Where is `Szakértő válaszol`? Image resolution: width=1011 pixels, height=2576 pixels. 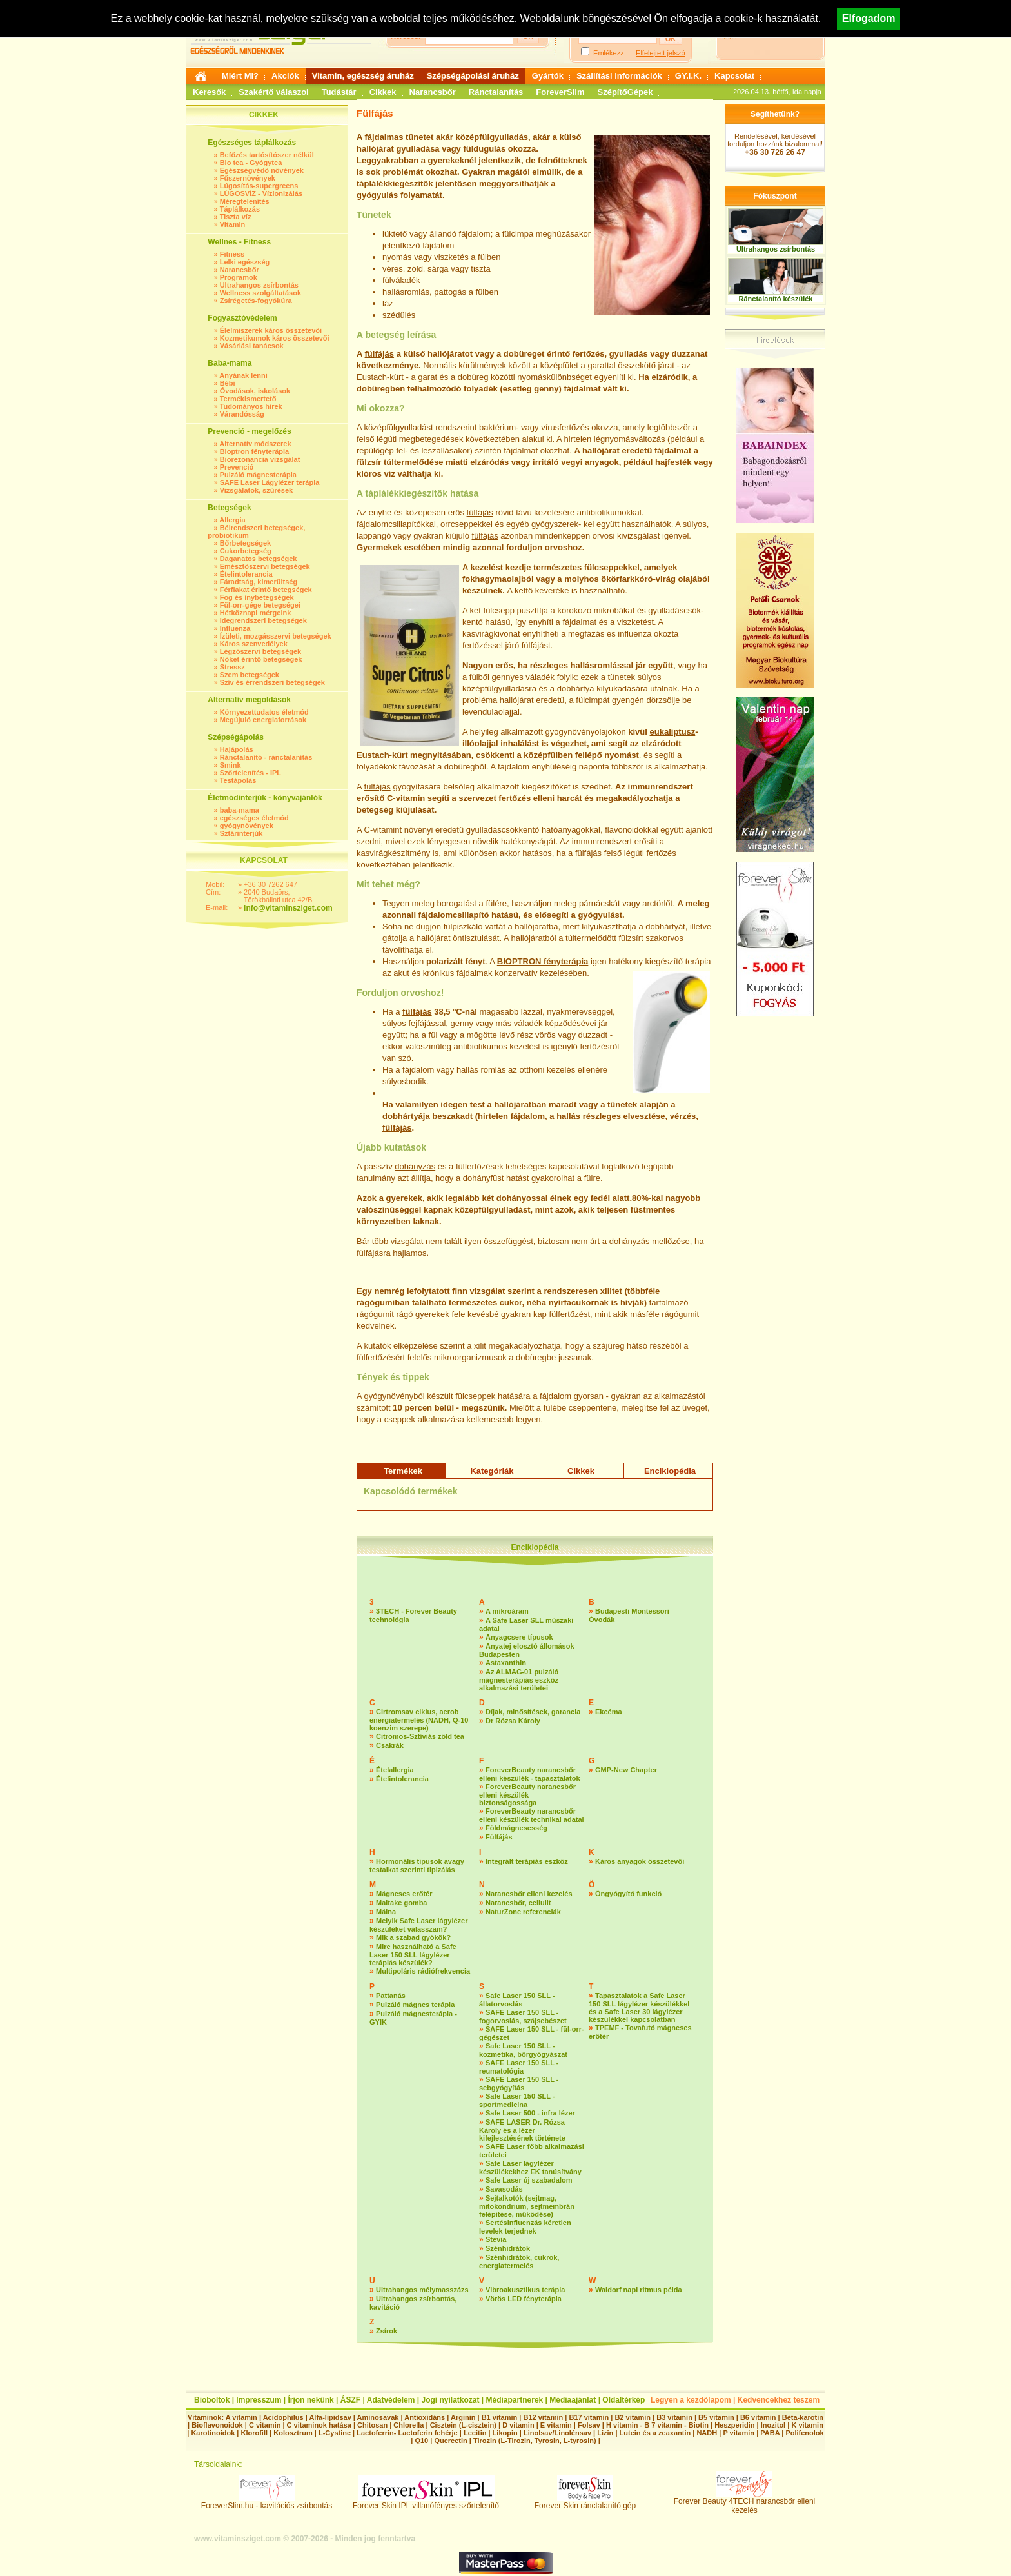
Szakértő válaszol is located at coordinates (273, 92).